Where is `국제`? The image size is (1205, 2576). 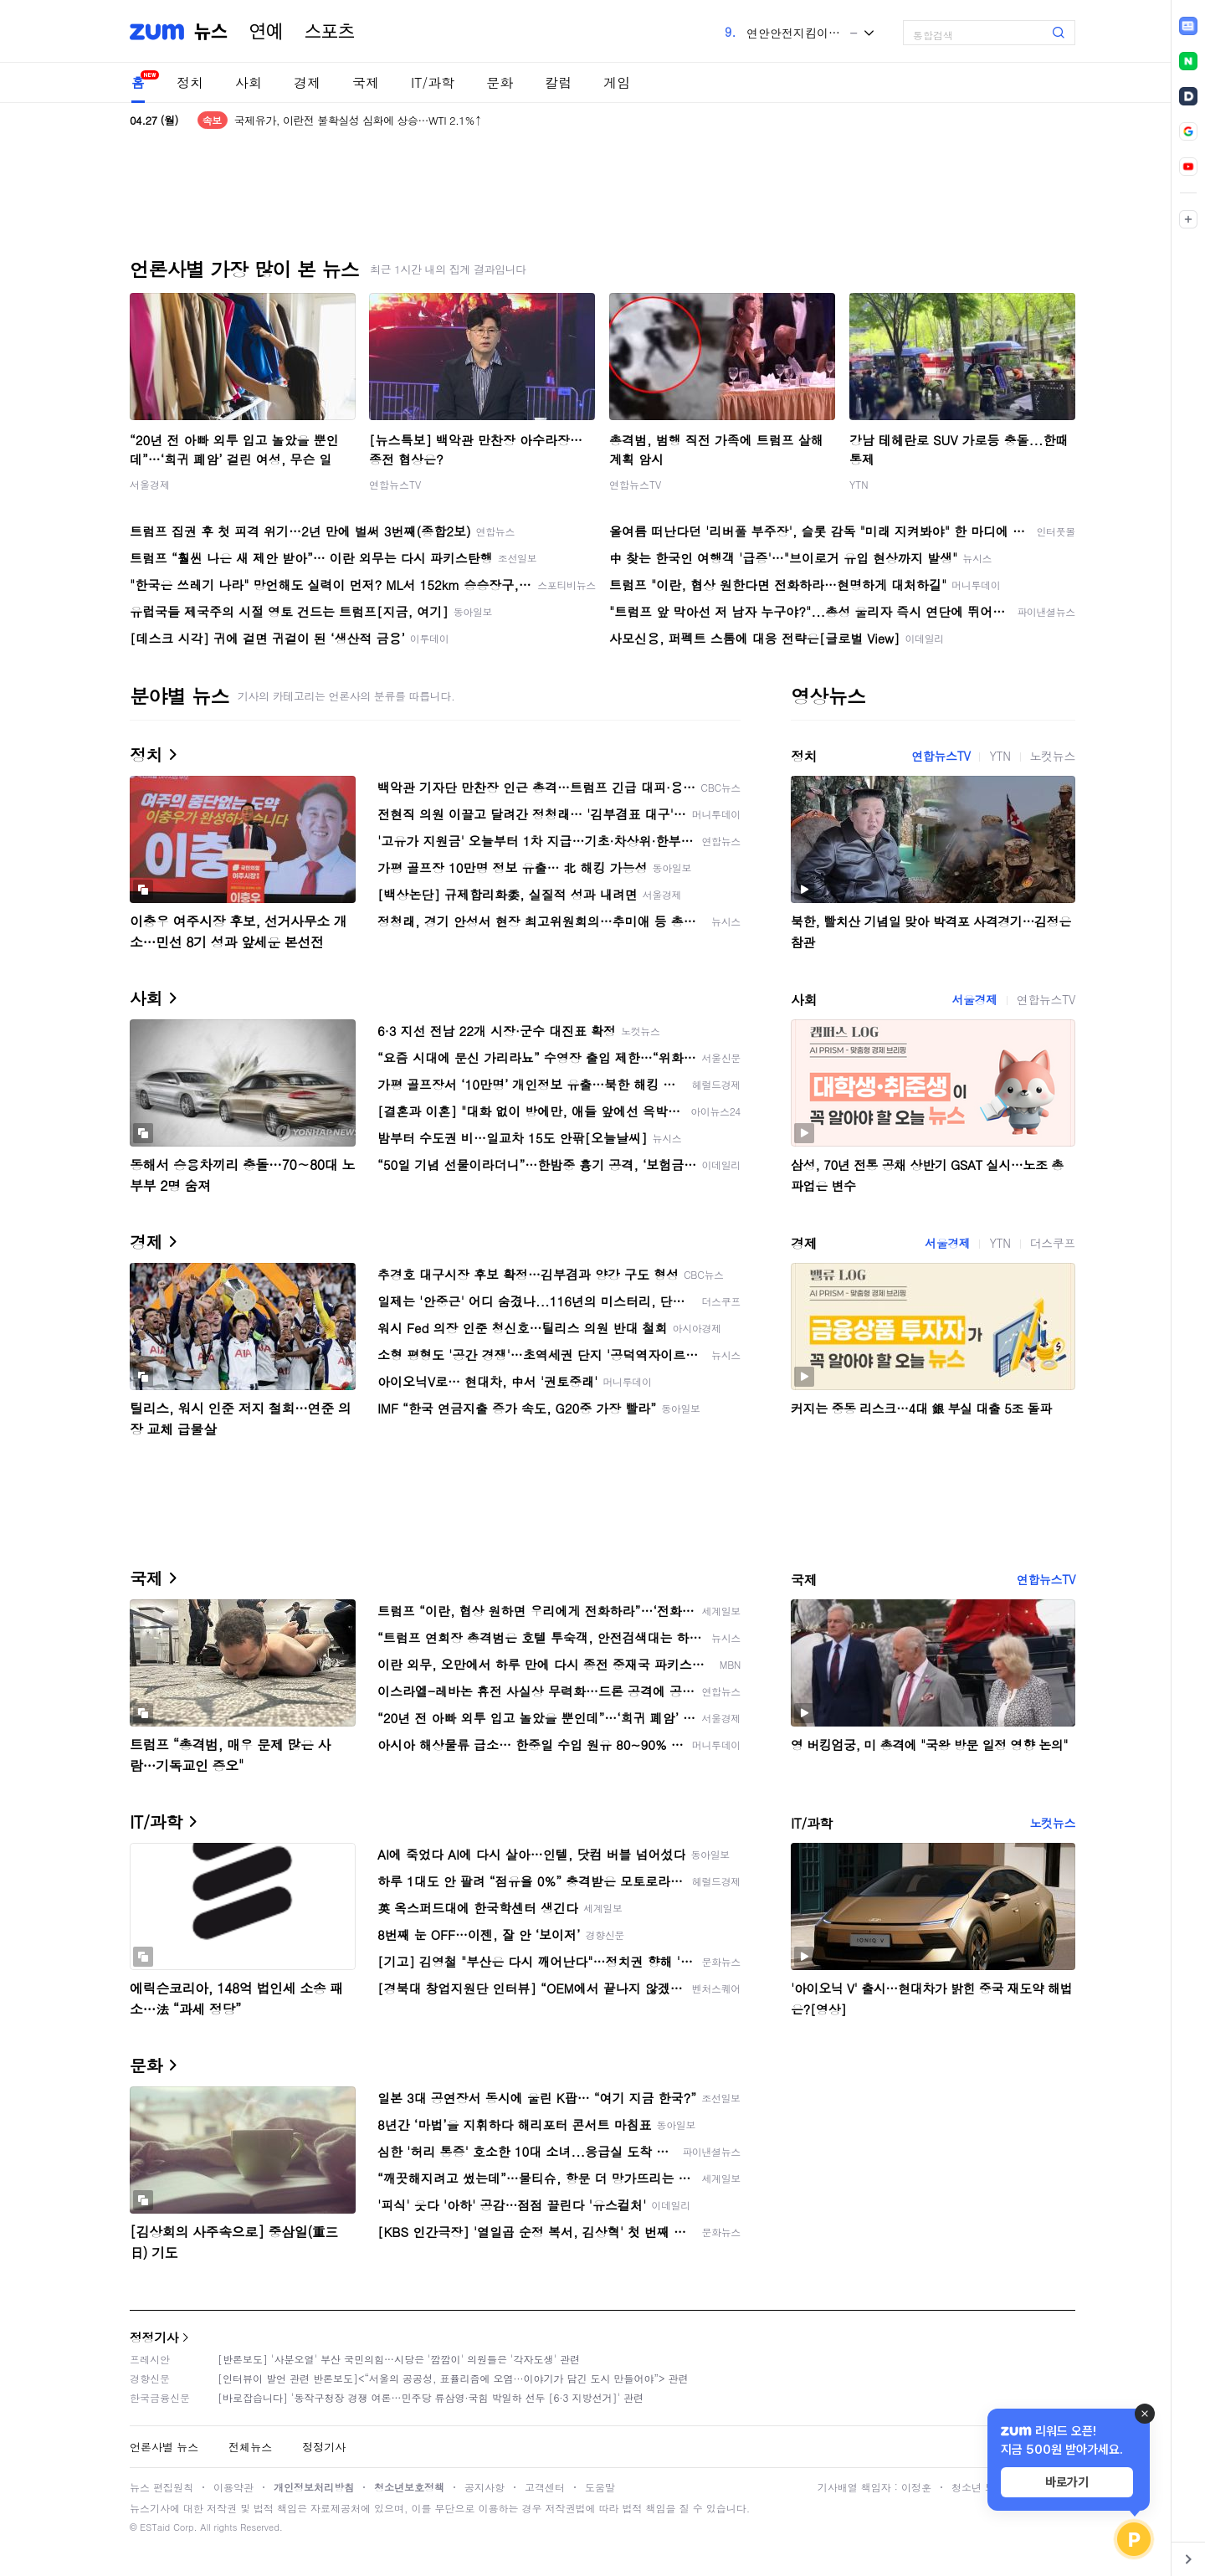 국제 is located at coordinates (365, 82).